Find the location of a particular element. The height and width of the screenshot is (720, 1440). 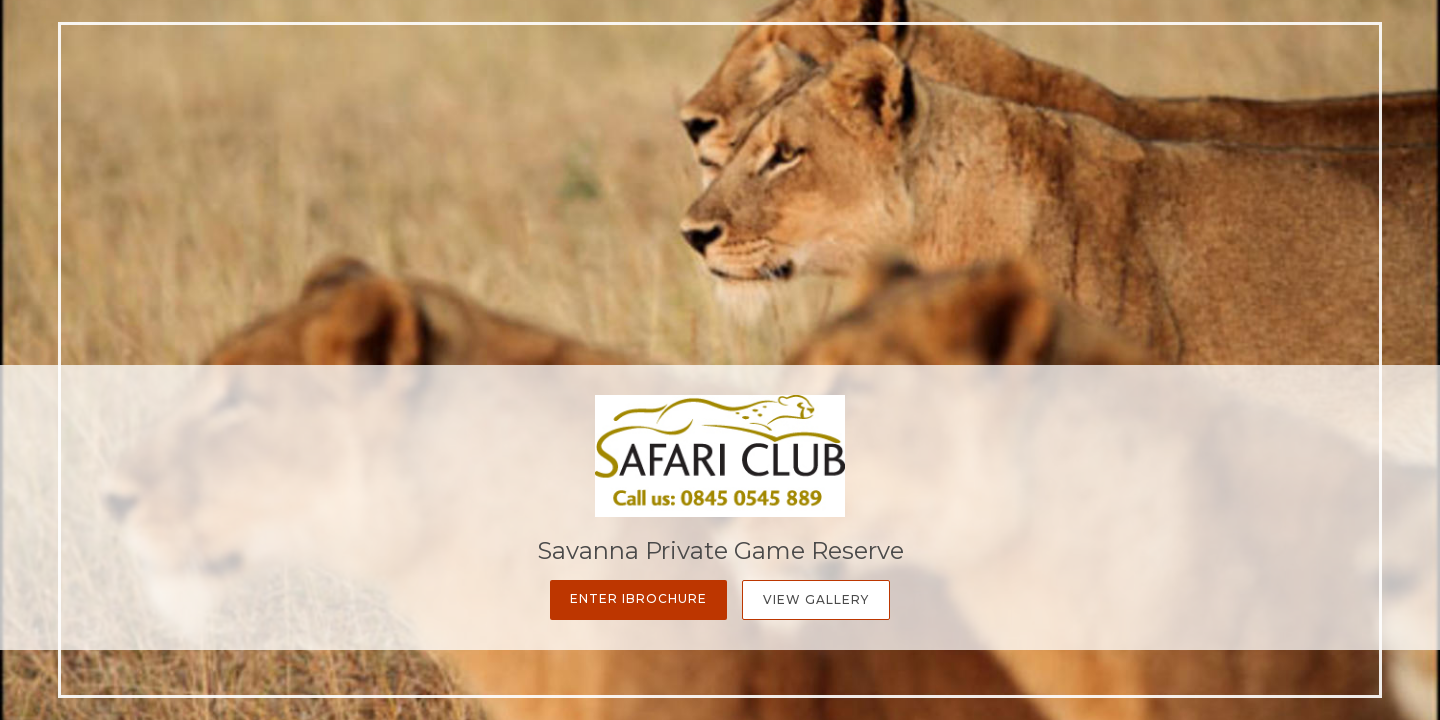

View Gallery is located at coordinates (816, 599).